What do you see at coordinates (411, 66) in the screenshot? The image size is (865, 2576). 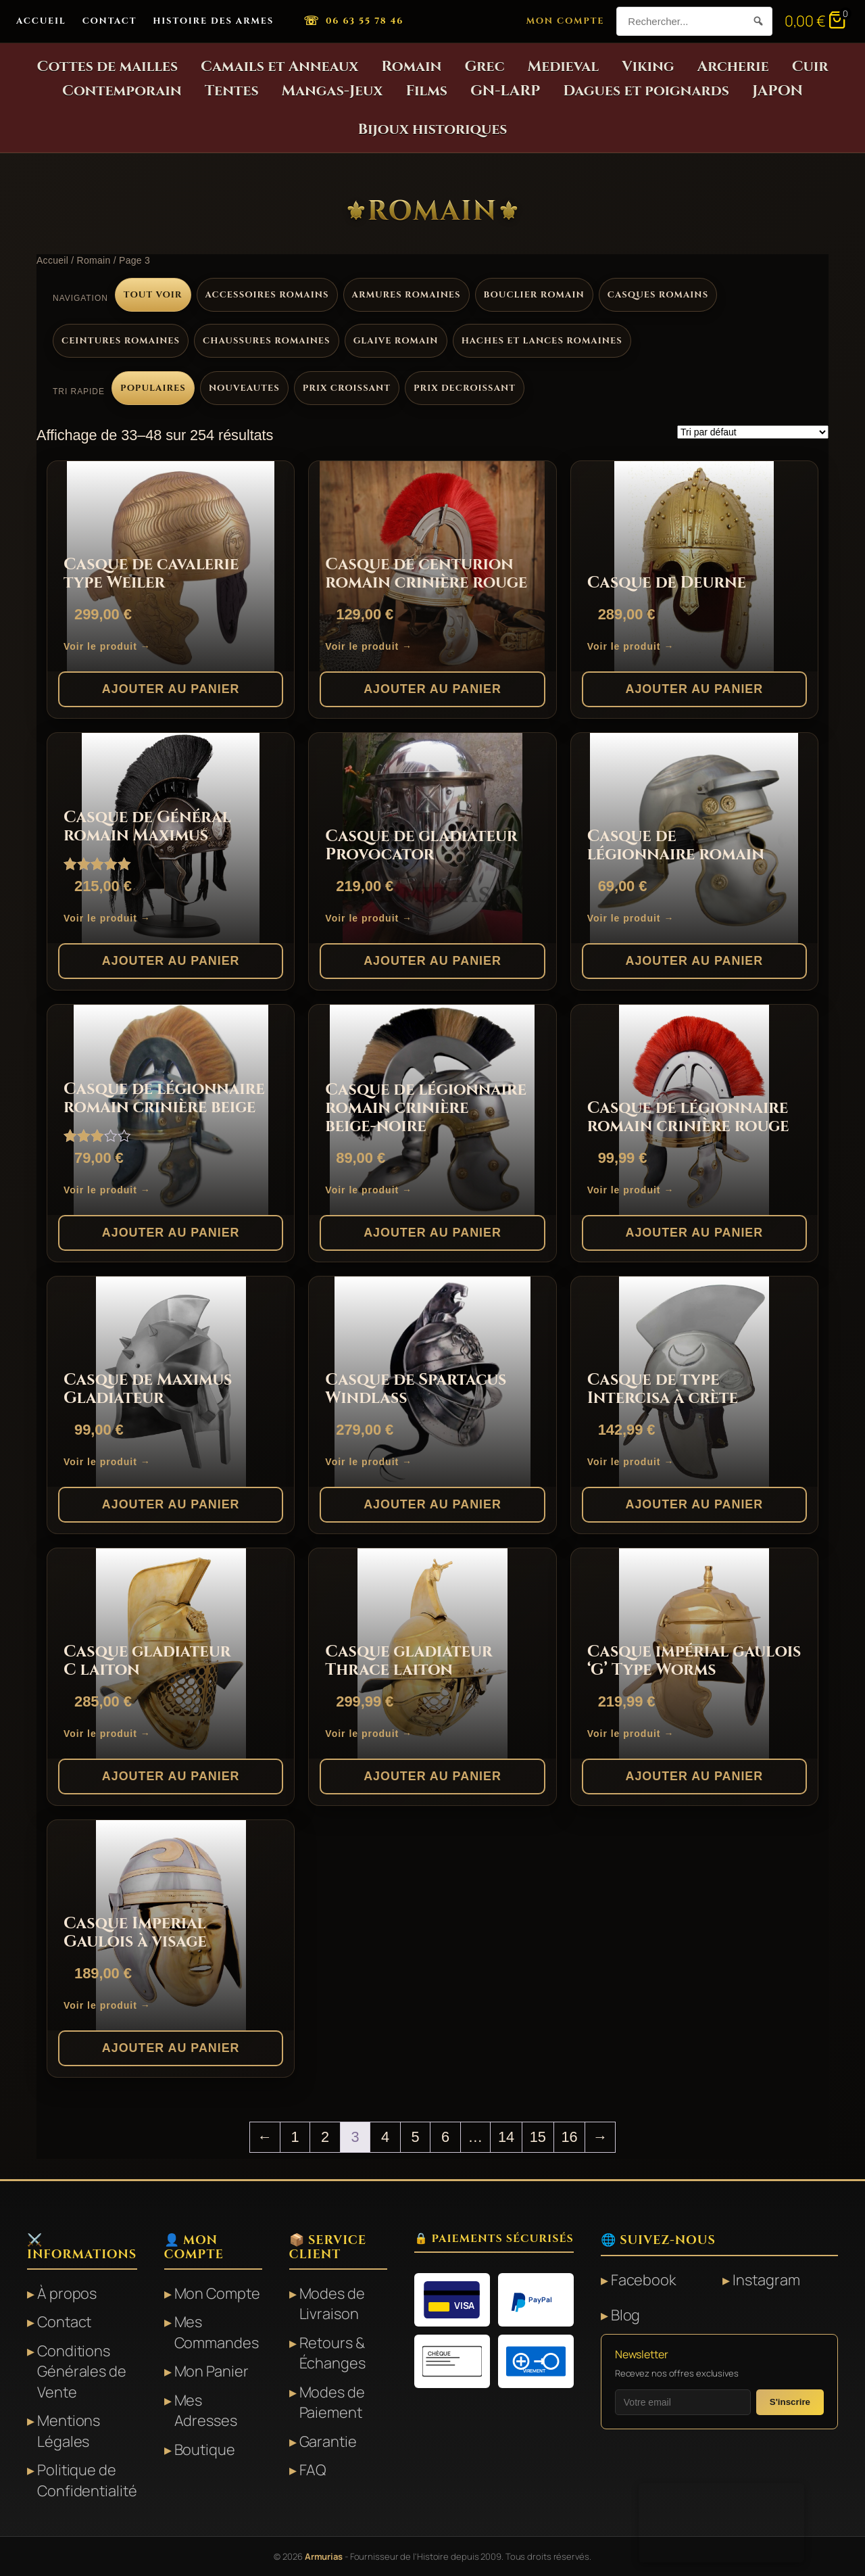 I see `Romain` at bounding box center [411, 66].